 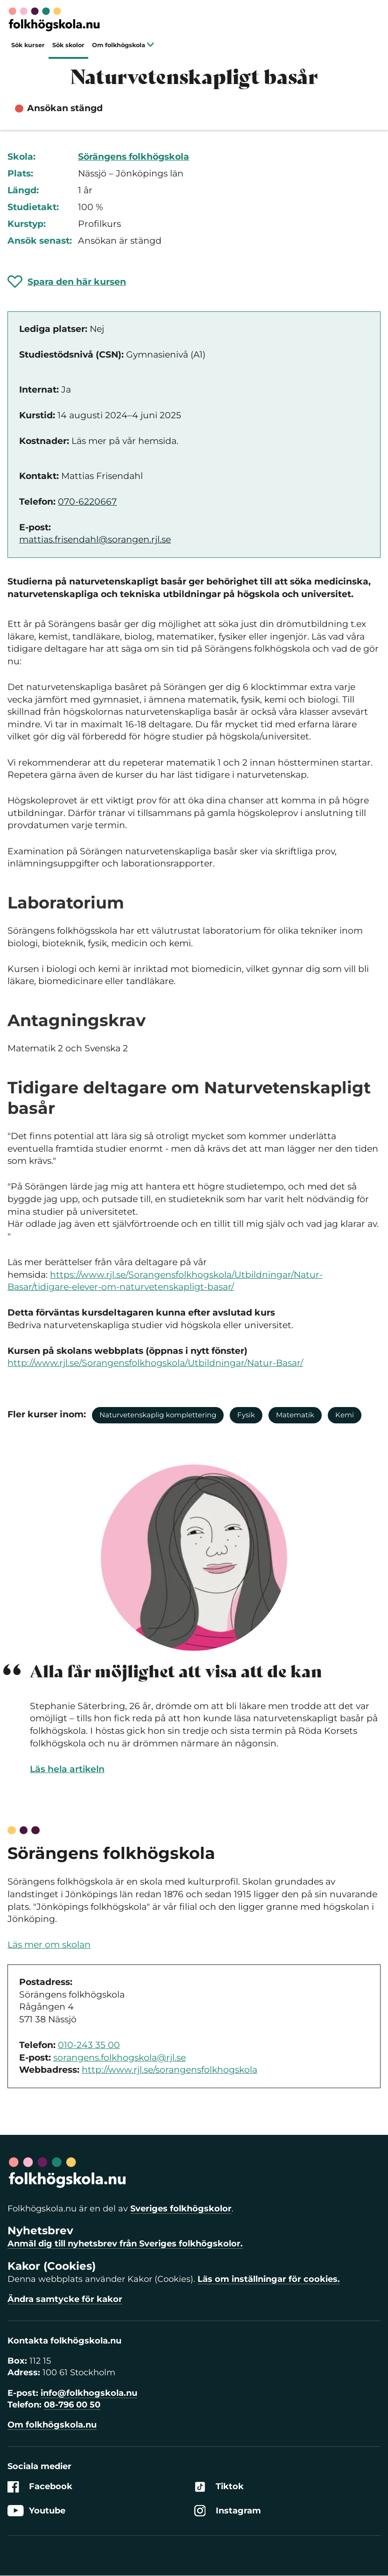 What do you see at coordinates (95, 539) in the screenshot?
I see `mattias.frisendahl@sorangen.rjl.se` at bounding box center [95, 539].